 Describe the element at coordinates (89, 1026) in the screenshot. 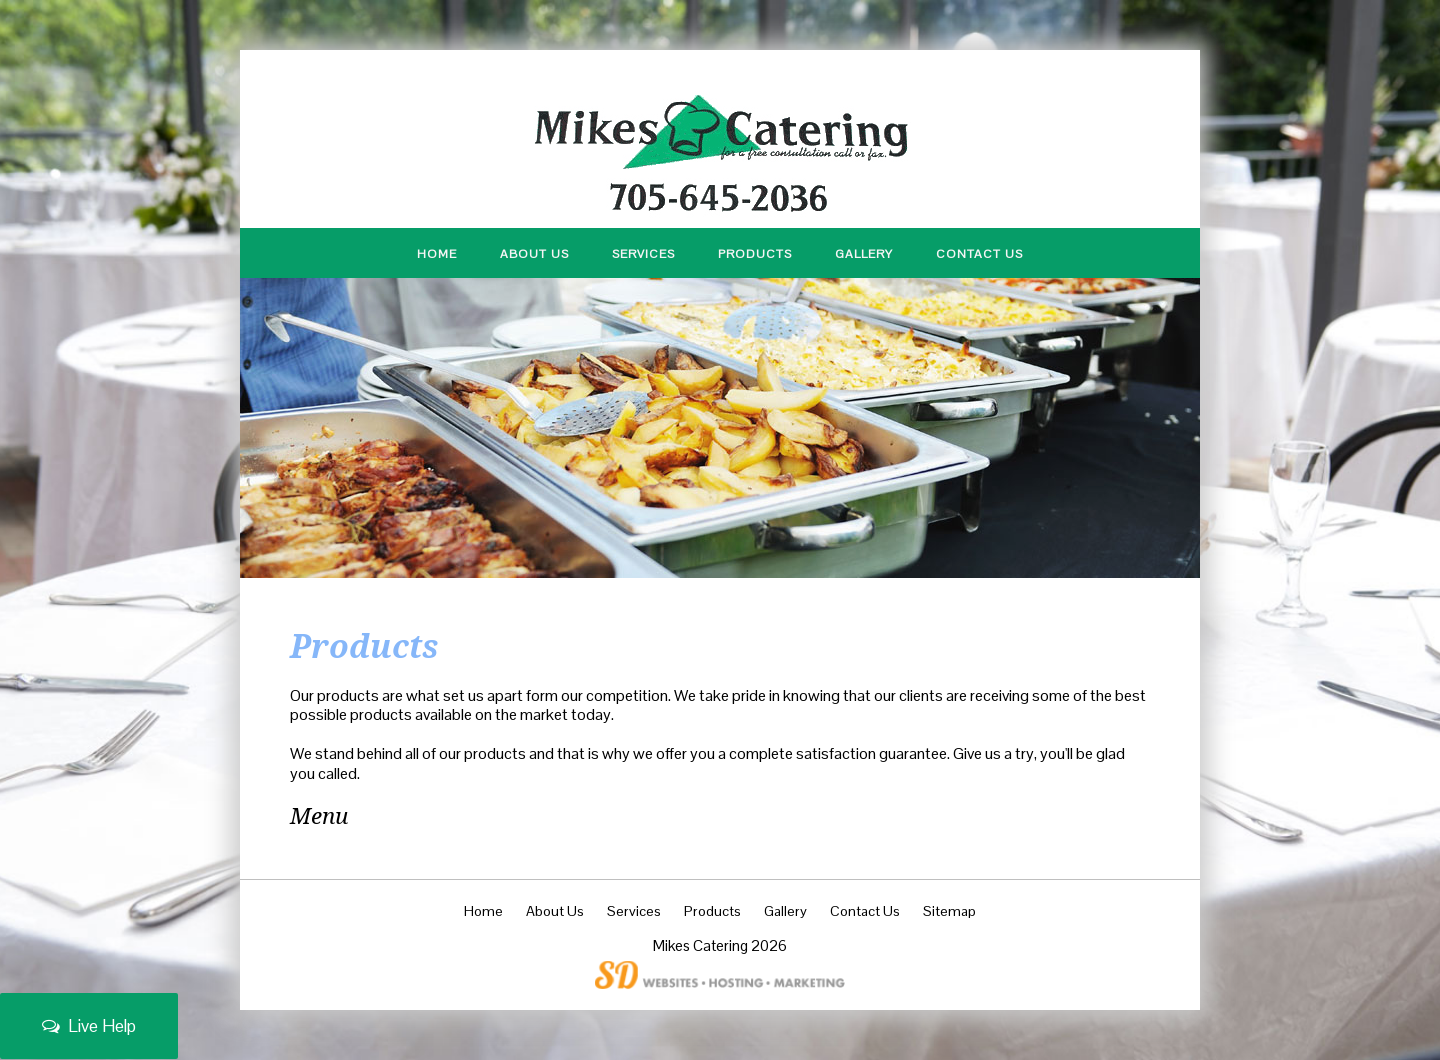

I see `Live Help` at that location.